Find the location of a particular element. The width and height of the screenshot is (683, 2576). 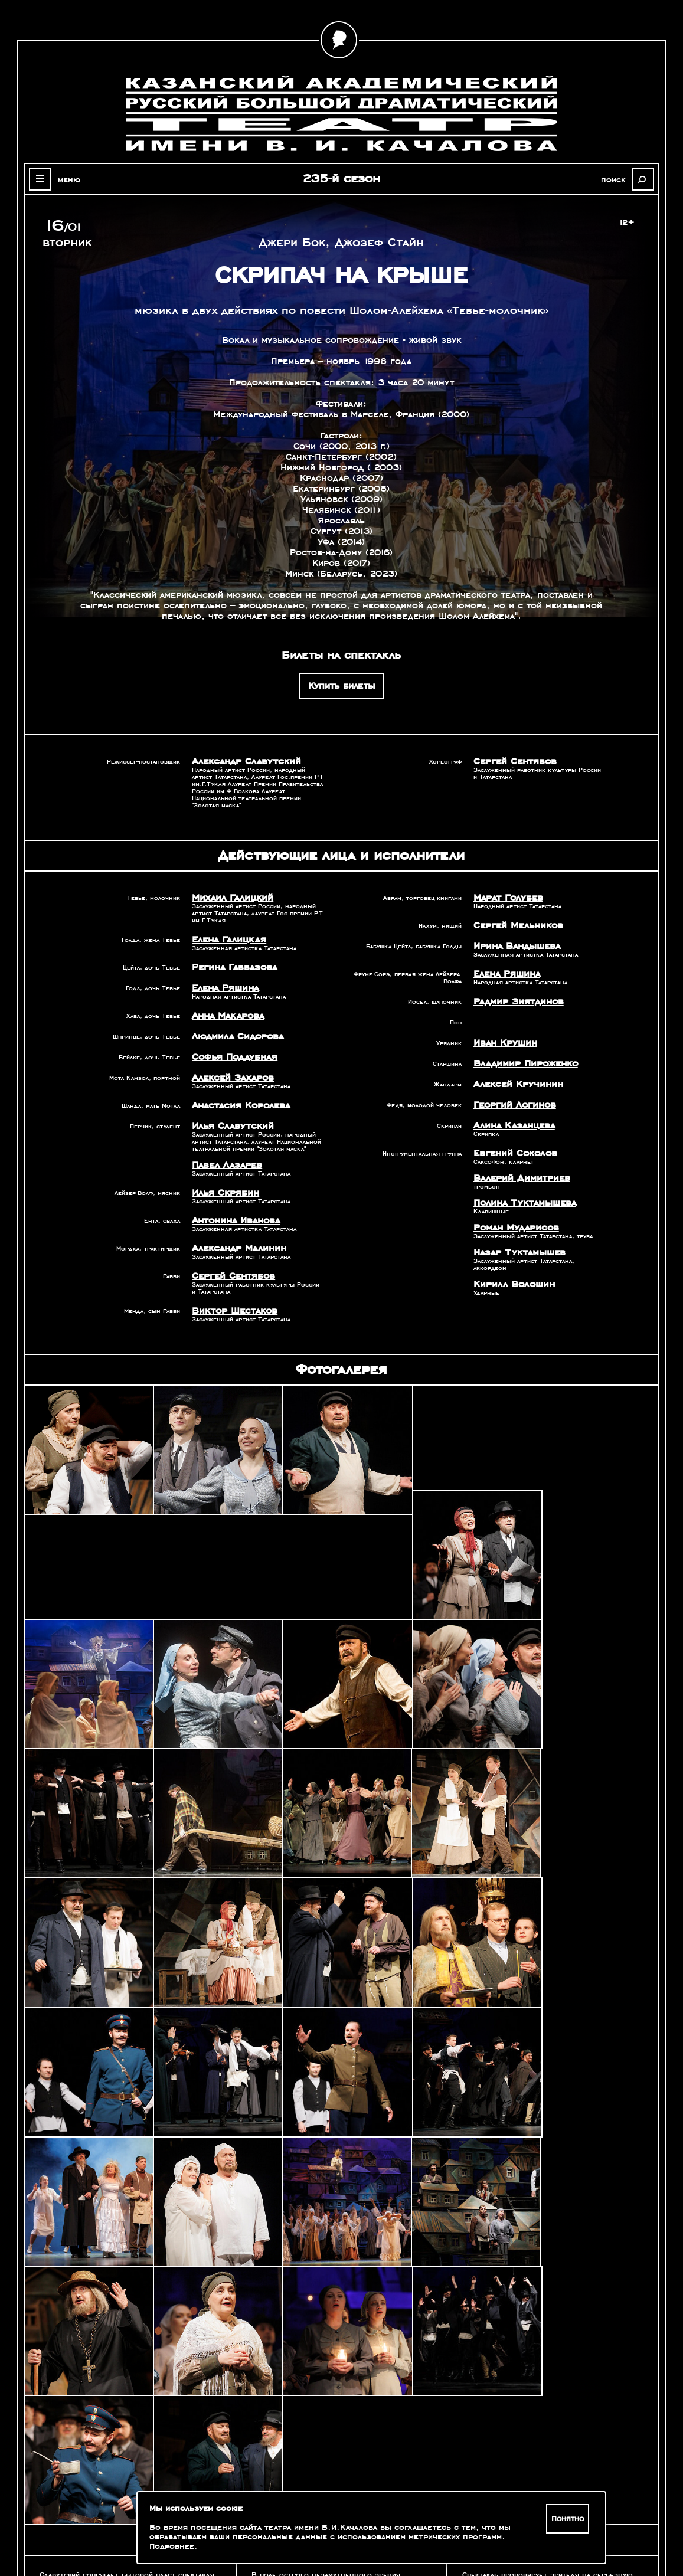

Софья Поддубная is located at coordinates (233, 1057).